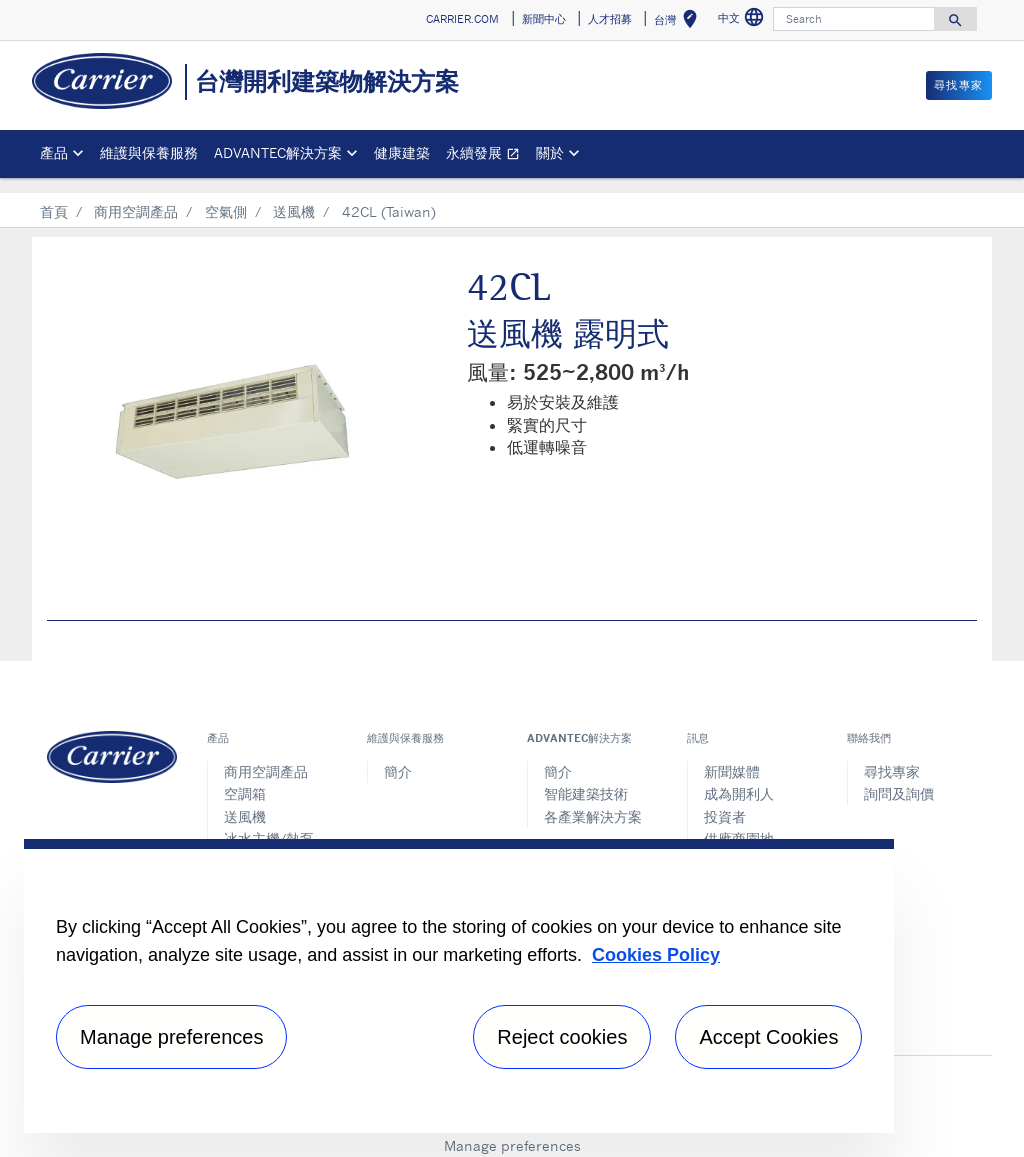 The width and height of the screenshot is (1024, 1157). I want to click on 空調箱, so click(245, 778).